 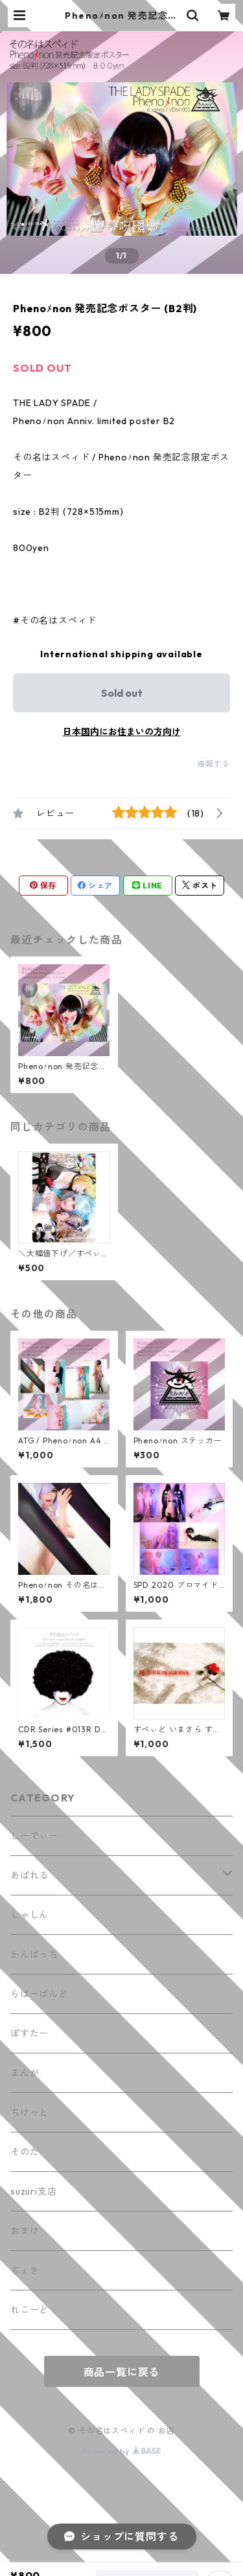 What do you see at coordinates (29, 1915) in the screenshot?
I see `しゃしん` at bounding box center [29, 1915].